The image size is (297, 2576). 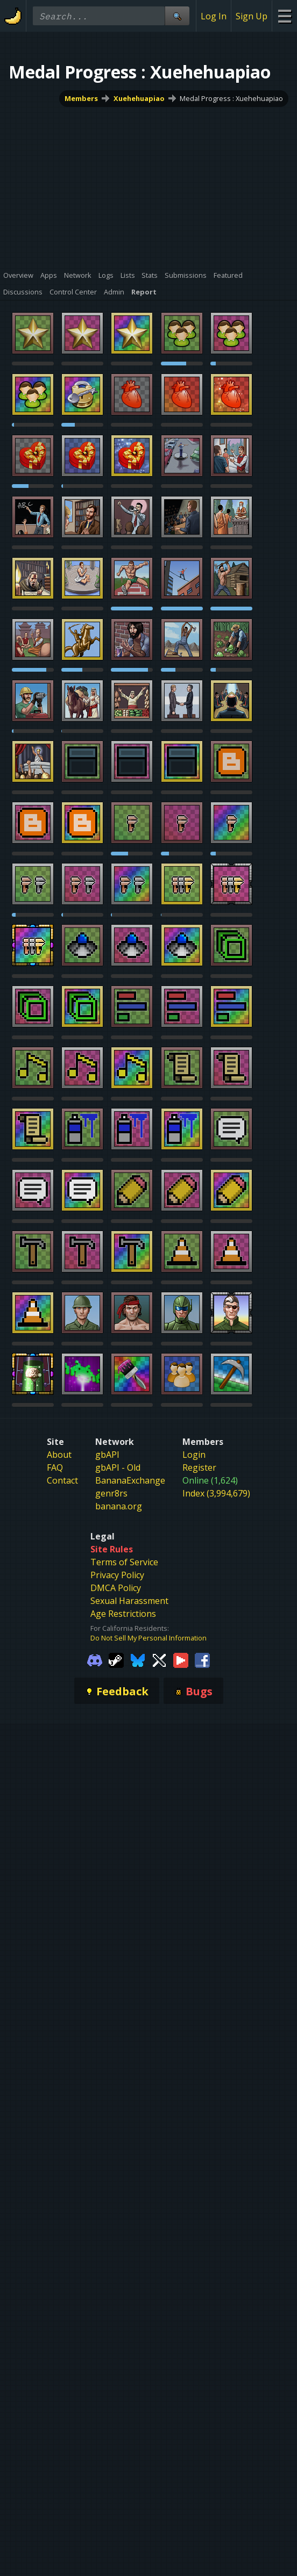 What do you see at coordinates (62, 1480) in the screenshot?
I see `Contact` at bounding box center [62, 1480].